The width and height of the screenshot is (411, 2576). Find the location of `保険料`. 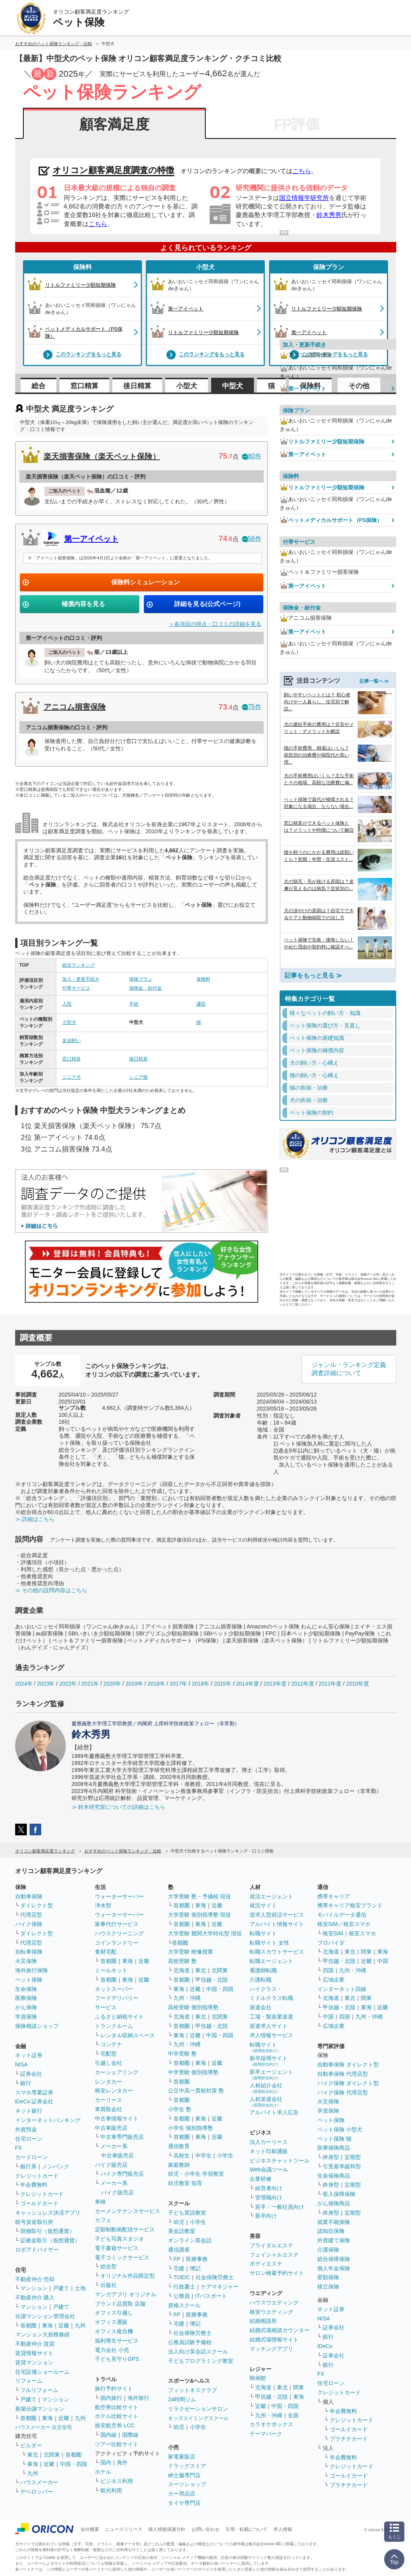

保険料 is located at coordinates (82, 267).